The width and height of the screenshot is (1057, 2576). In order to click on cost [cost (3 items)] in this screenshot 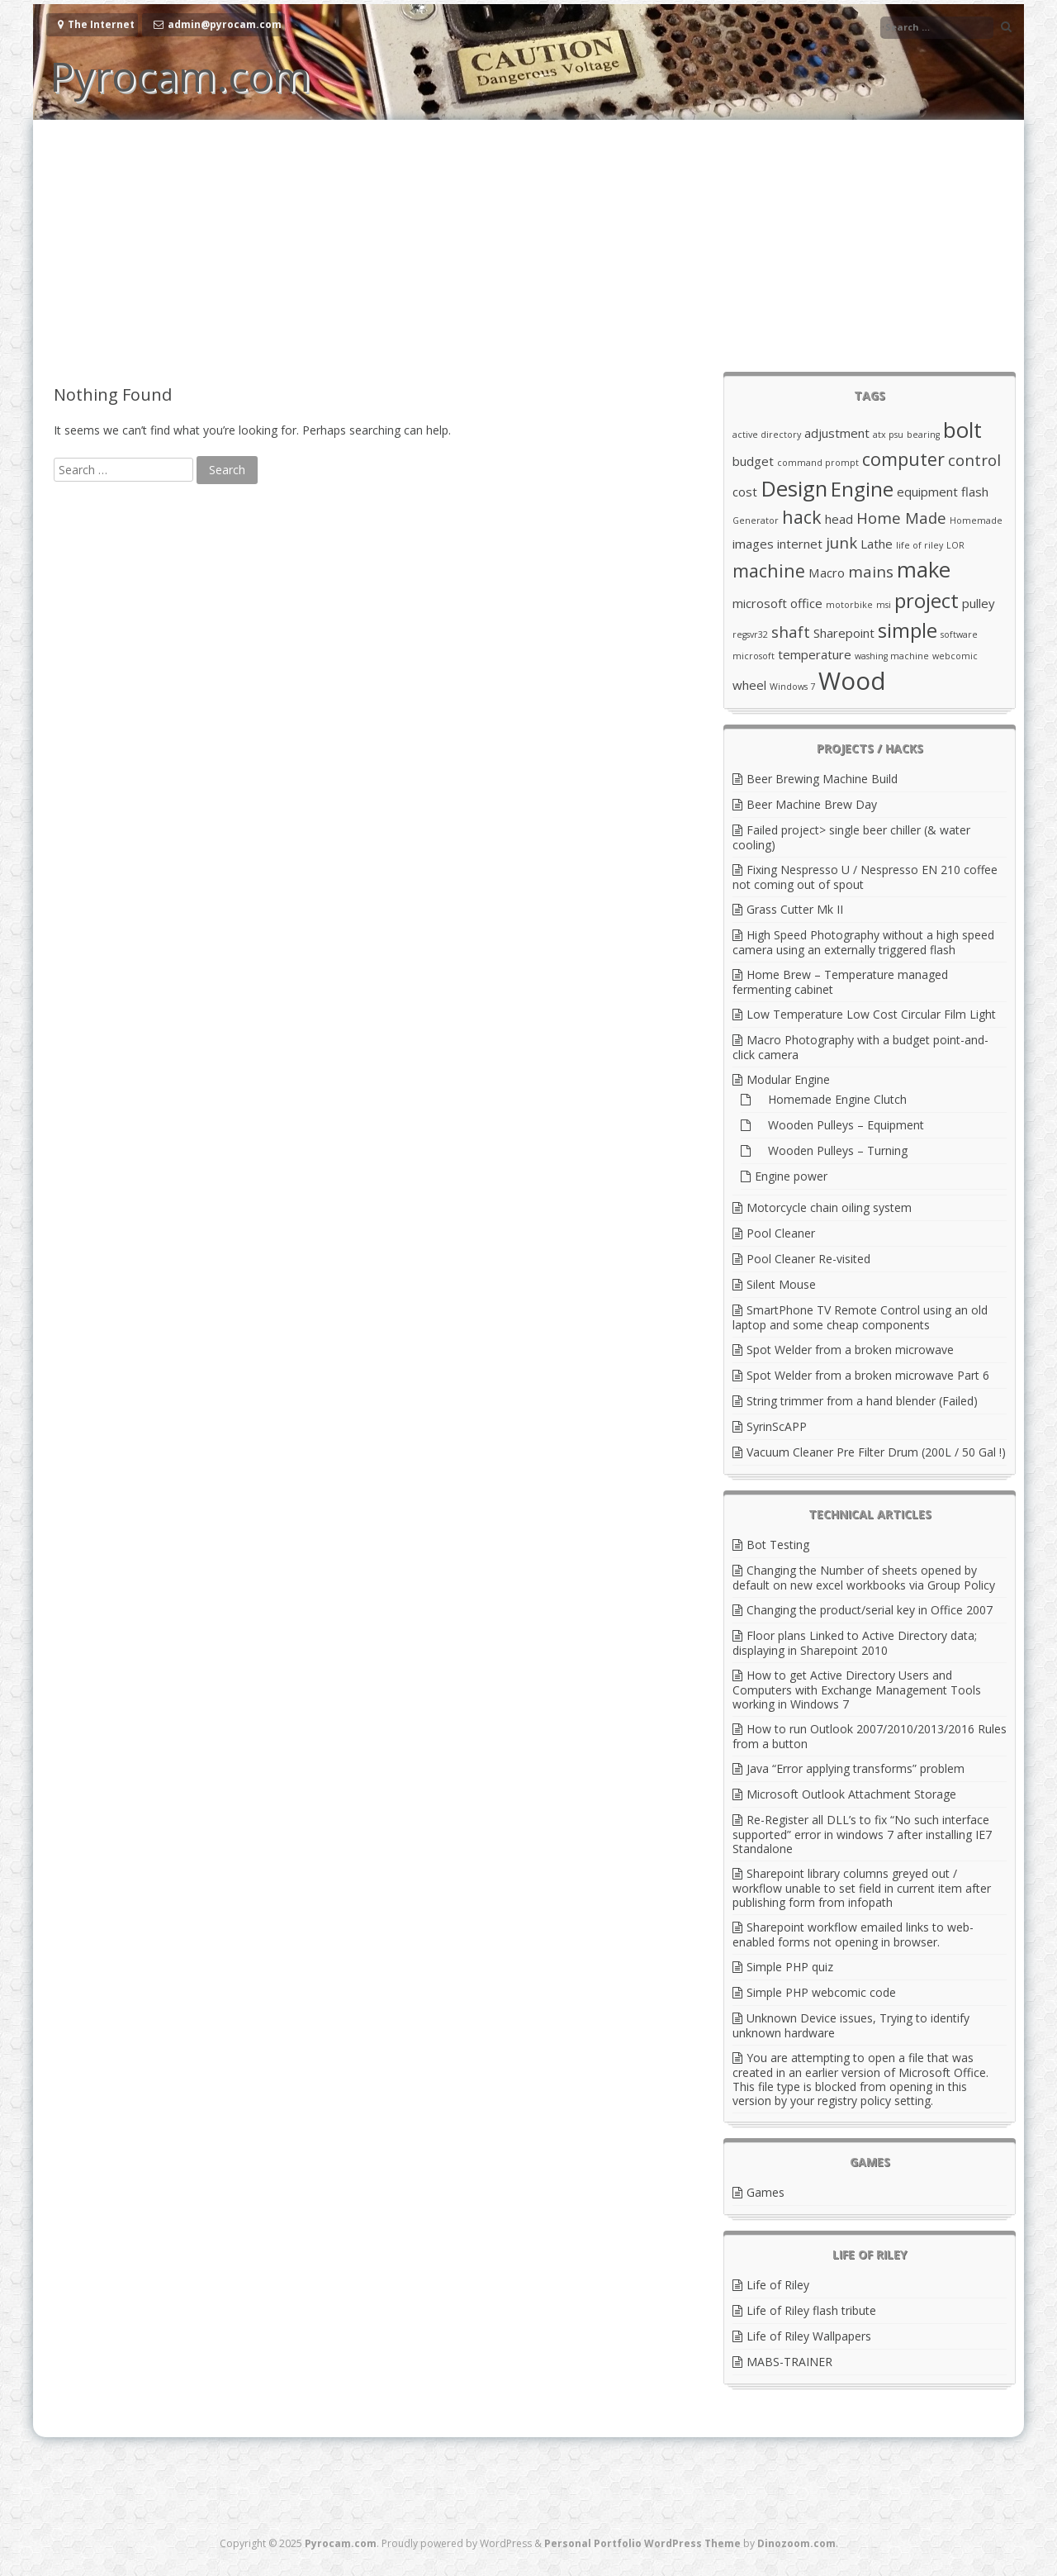, I will do `click(744, 491)`.